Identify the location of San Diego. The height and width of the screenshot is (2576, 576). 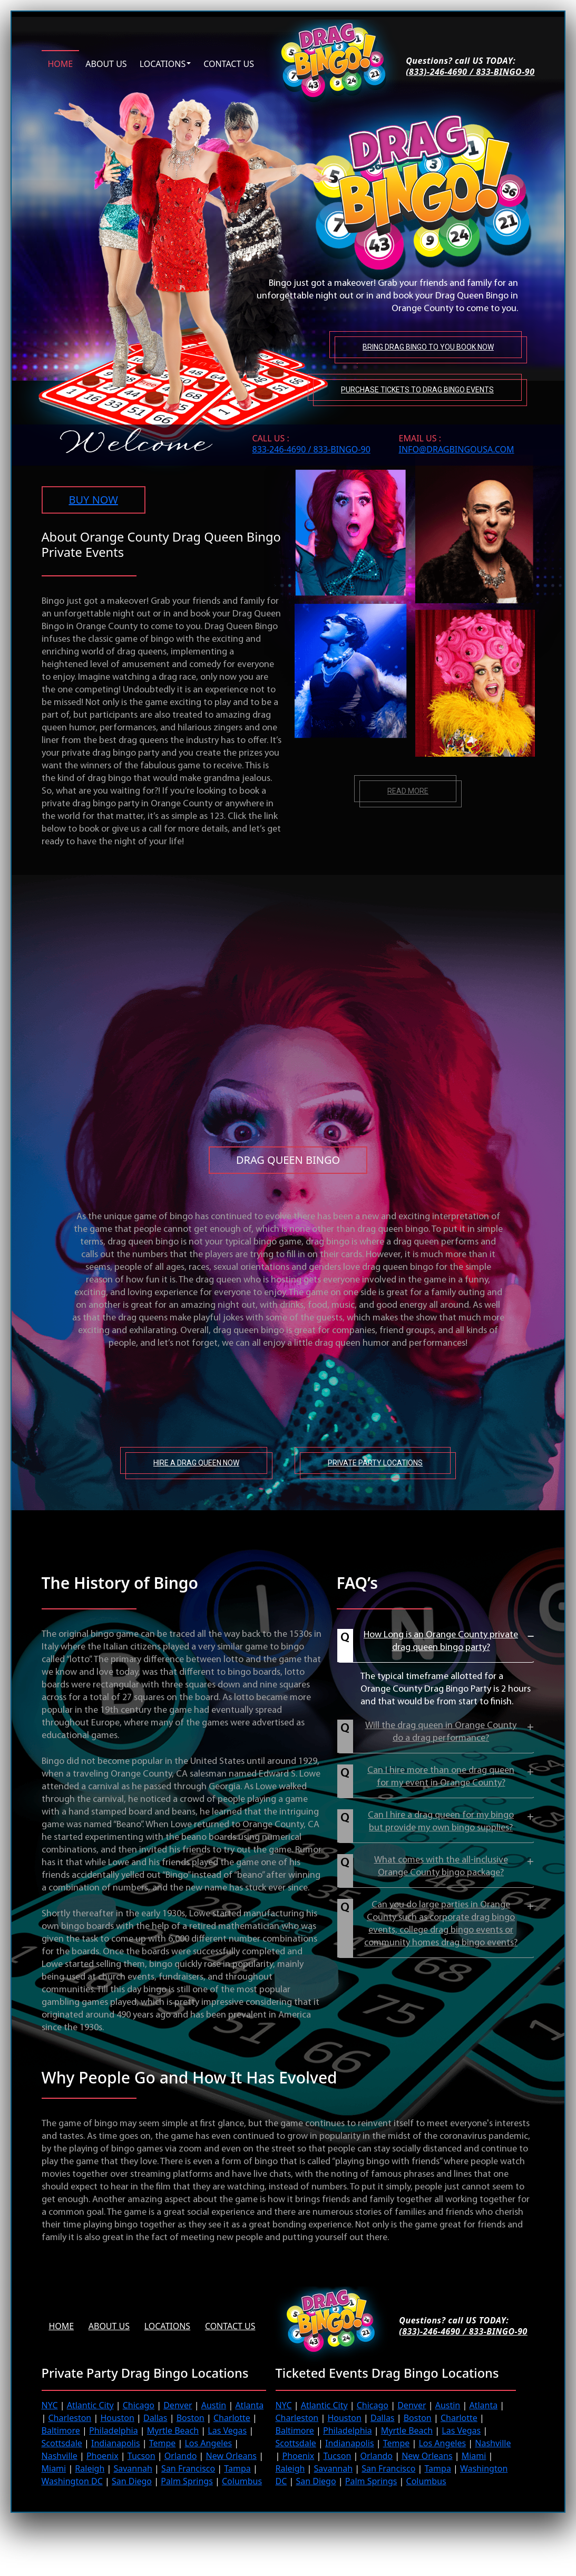
(132, 2481).